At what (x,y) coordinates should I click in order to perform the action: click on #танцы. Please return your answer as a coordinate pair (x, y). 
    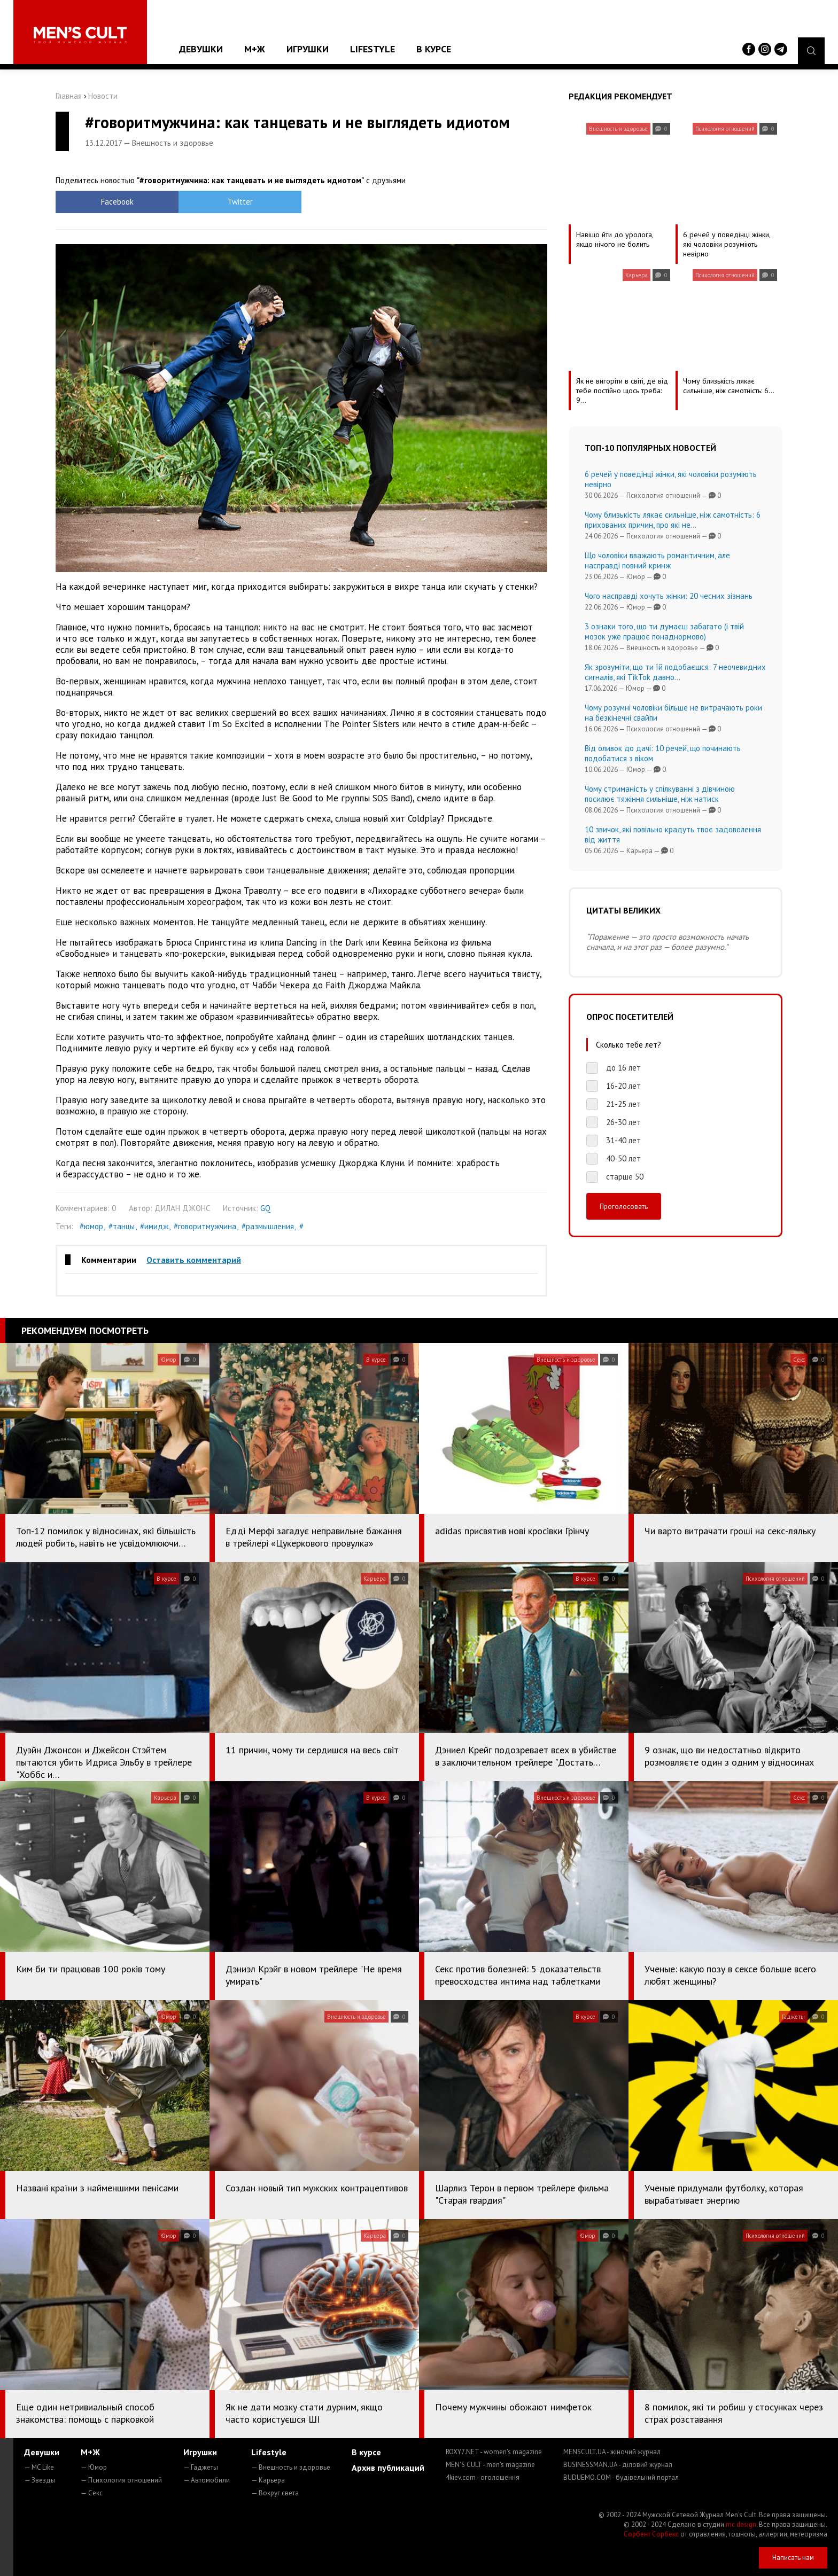
    Looking at the image, I should click on (121, 1226).